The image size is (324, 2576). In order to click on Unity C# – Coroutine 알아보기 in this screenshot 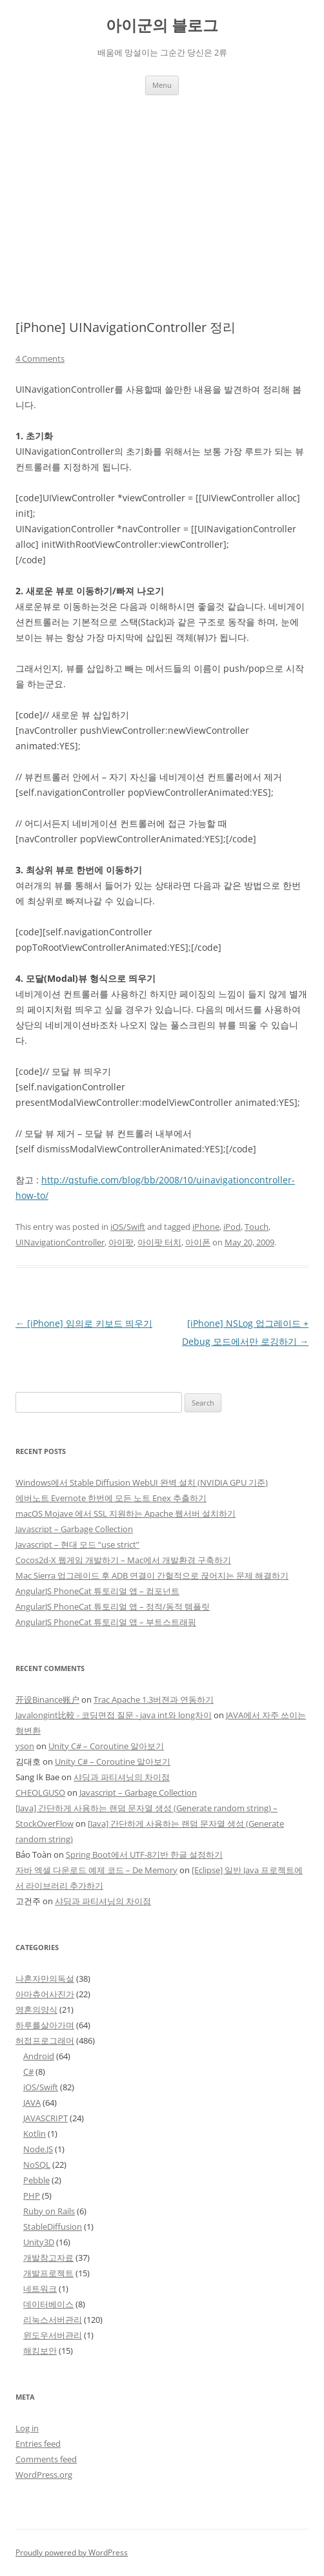, I will do `click(106, 1746)`.